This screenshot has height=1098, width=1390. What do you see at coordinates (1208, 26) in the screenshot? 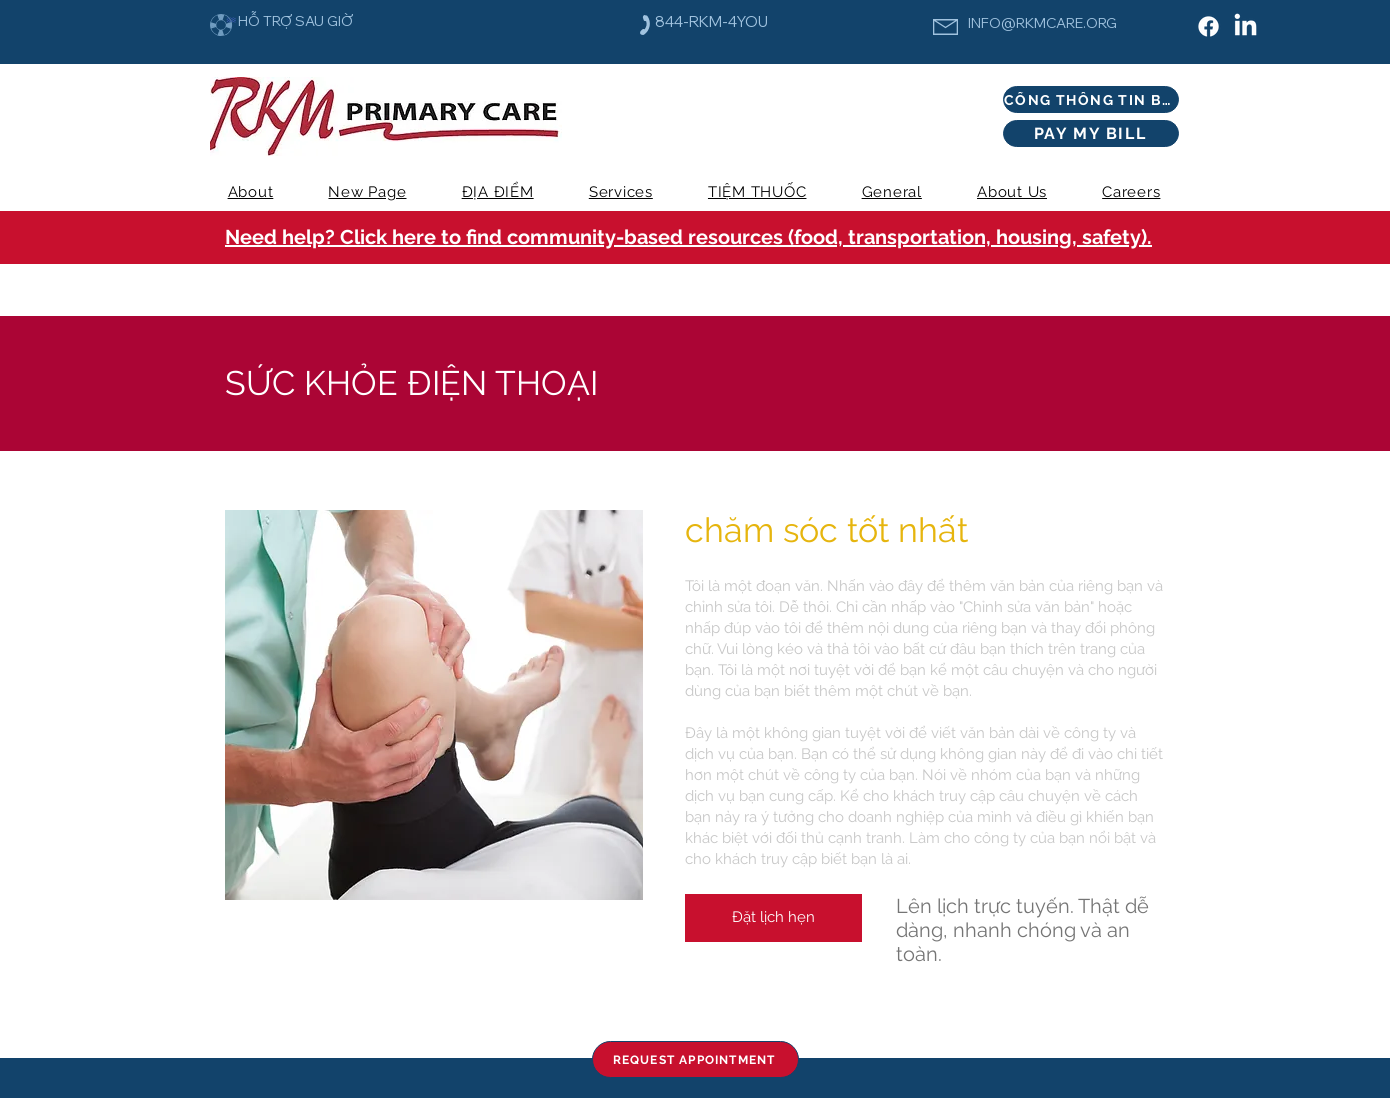
I see `[Facebook]` at bounding box center [1208, 26].